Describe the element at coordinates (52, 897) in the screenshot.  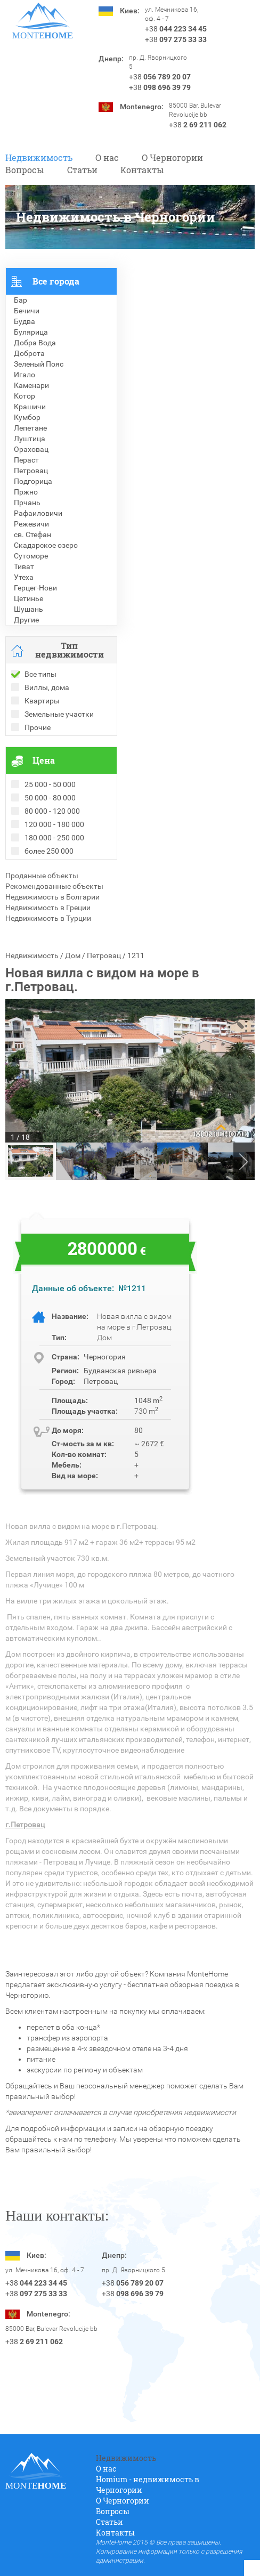
I see `Недвижимость в Болгарии` at that location.